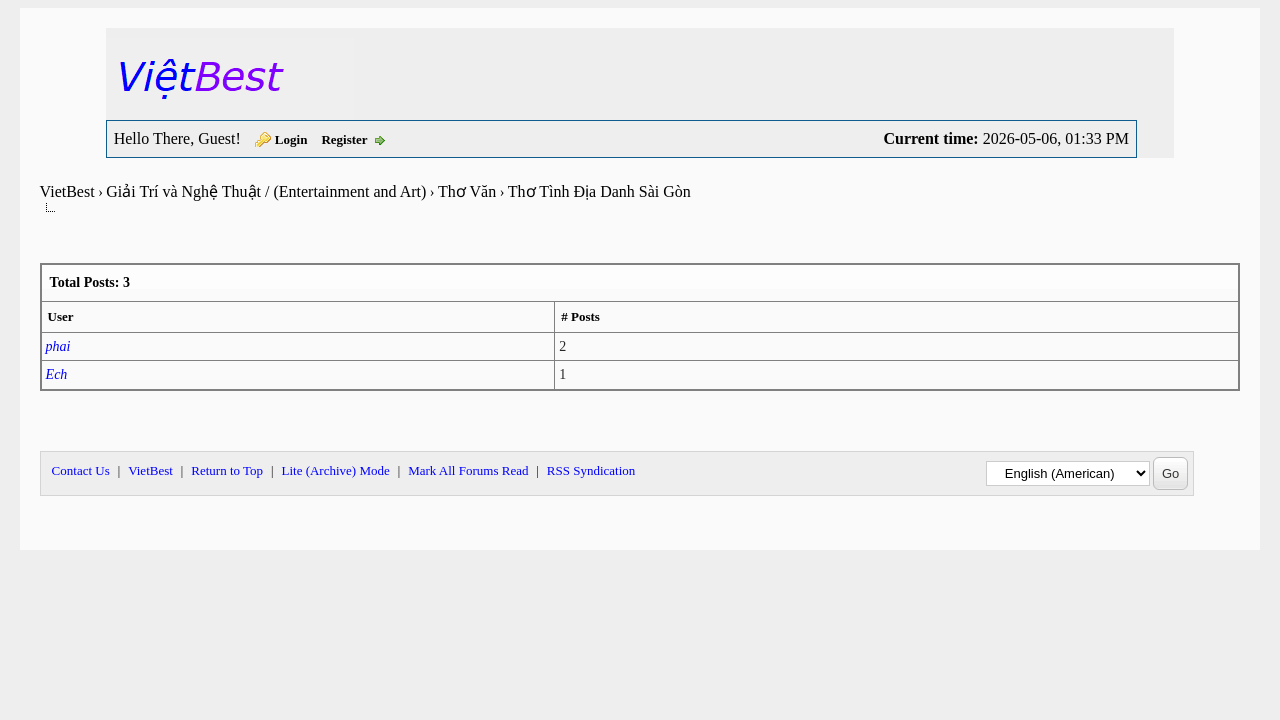  Describe the element at coordinates (344, 139) in the screenshot. I see `Register` at that location.